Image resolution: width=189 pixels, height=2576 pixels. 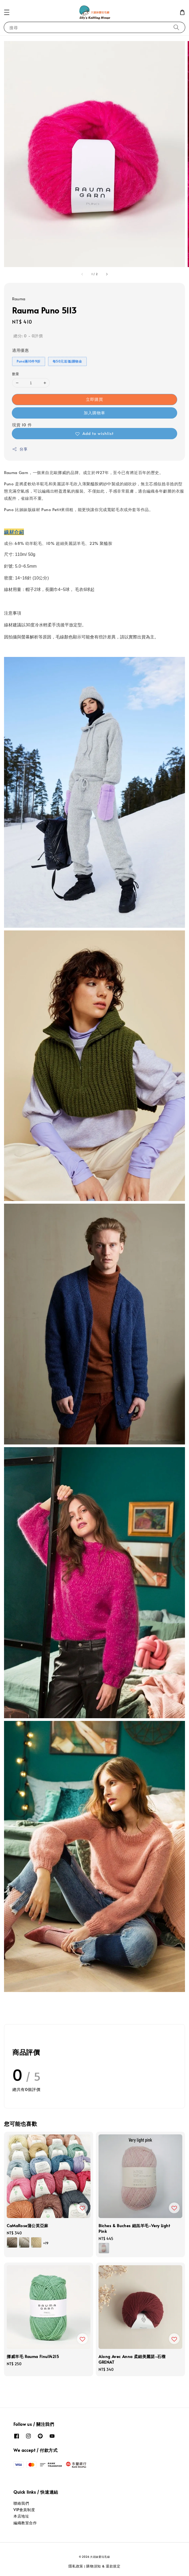 I want to click on 分享 [button], so click(x=19, y=449).